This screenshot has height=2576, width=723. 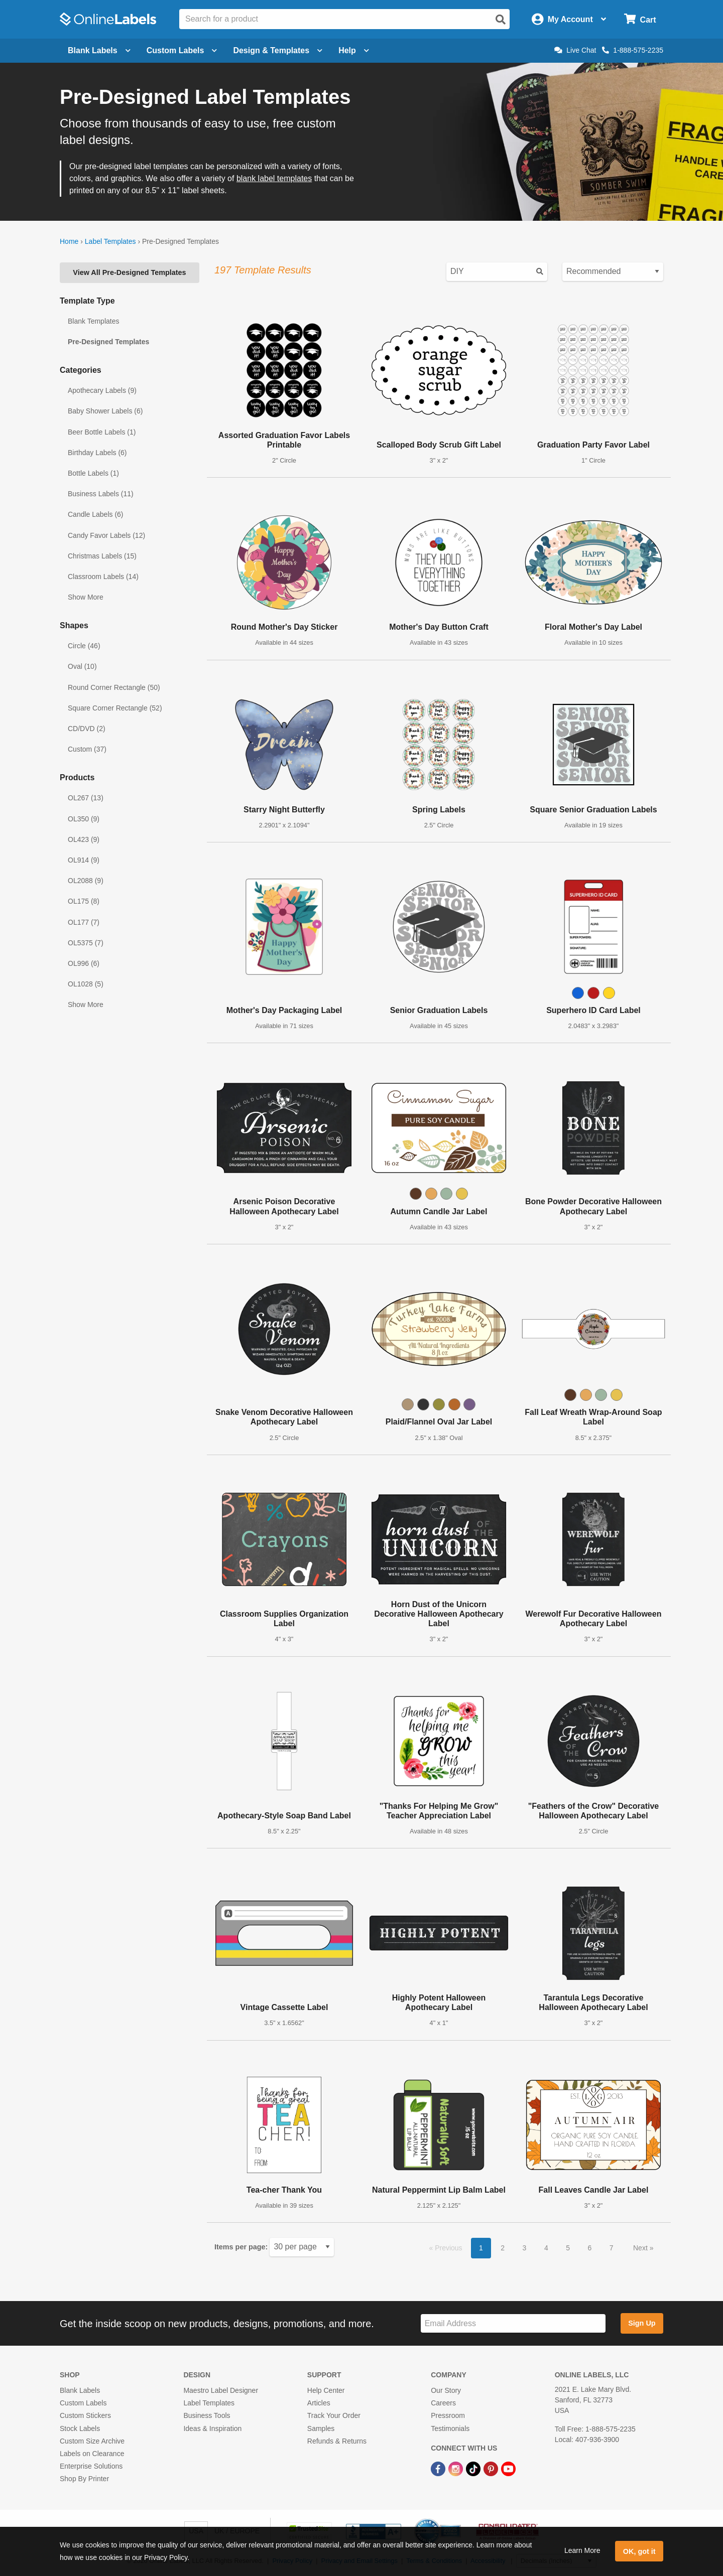 I want to click on View All Pre-Designed Templates, so click(x=129, y=272).